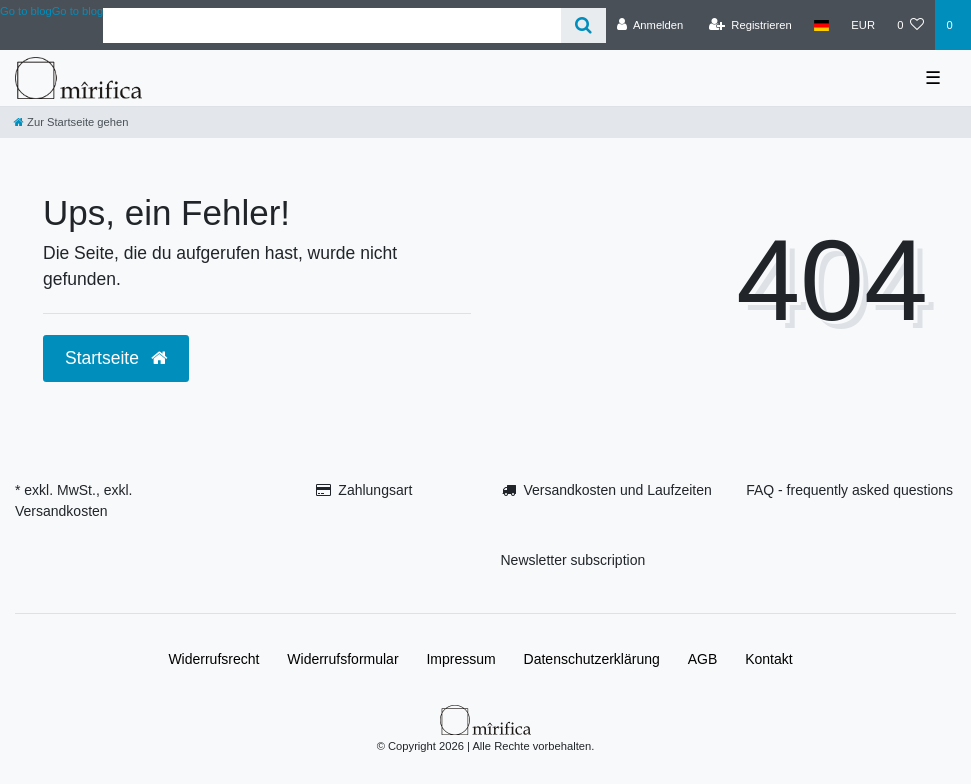 This screenshot has width=971, height=784. I want to click on Widerrufs­recht, so click(213, 659).